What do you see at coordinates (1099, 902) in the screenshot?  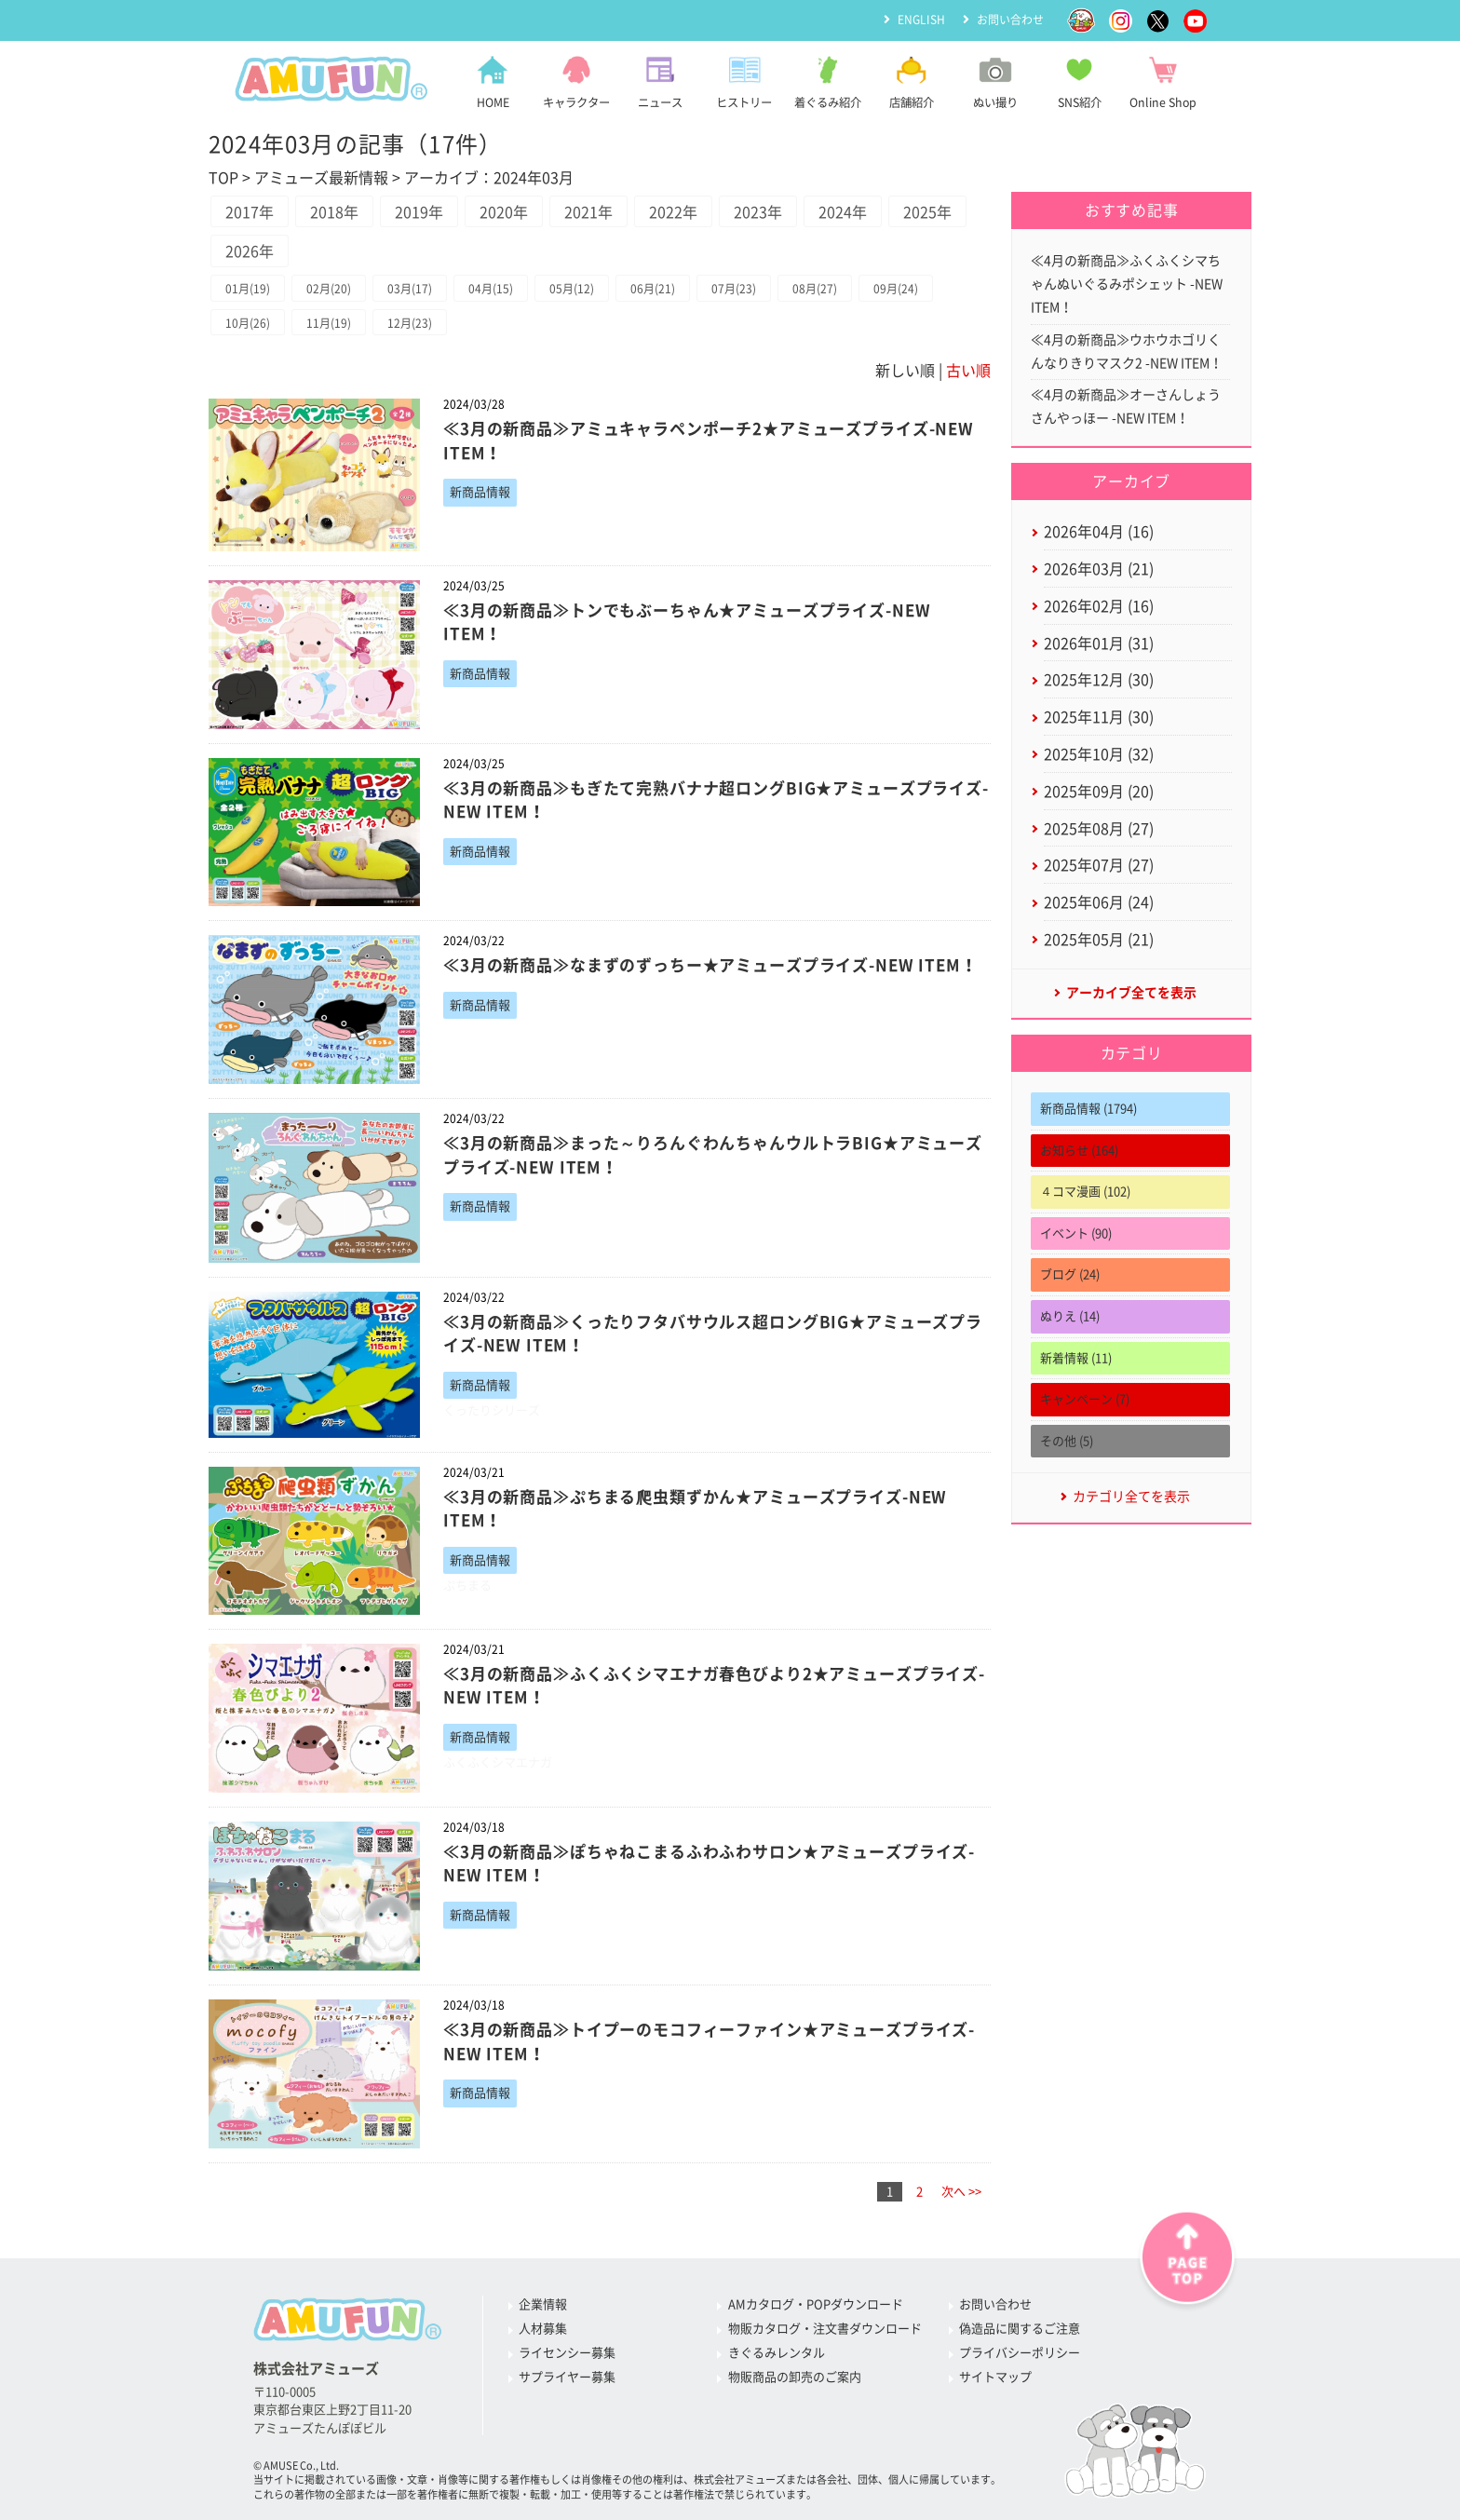 I see `2025年06月 (24)` at bounding box center [1099, 902].